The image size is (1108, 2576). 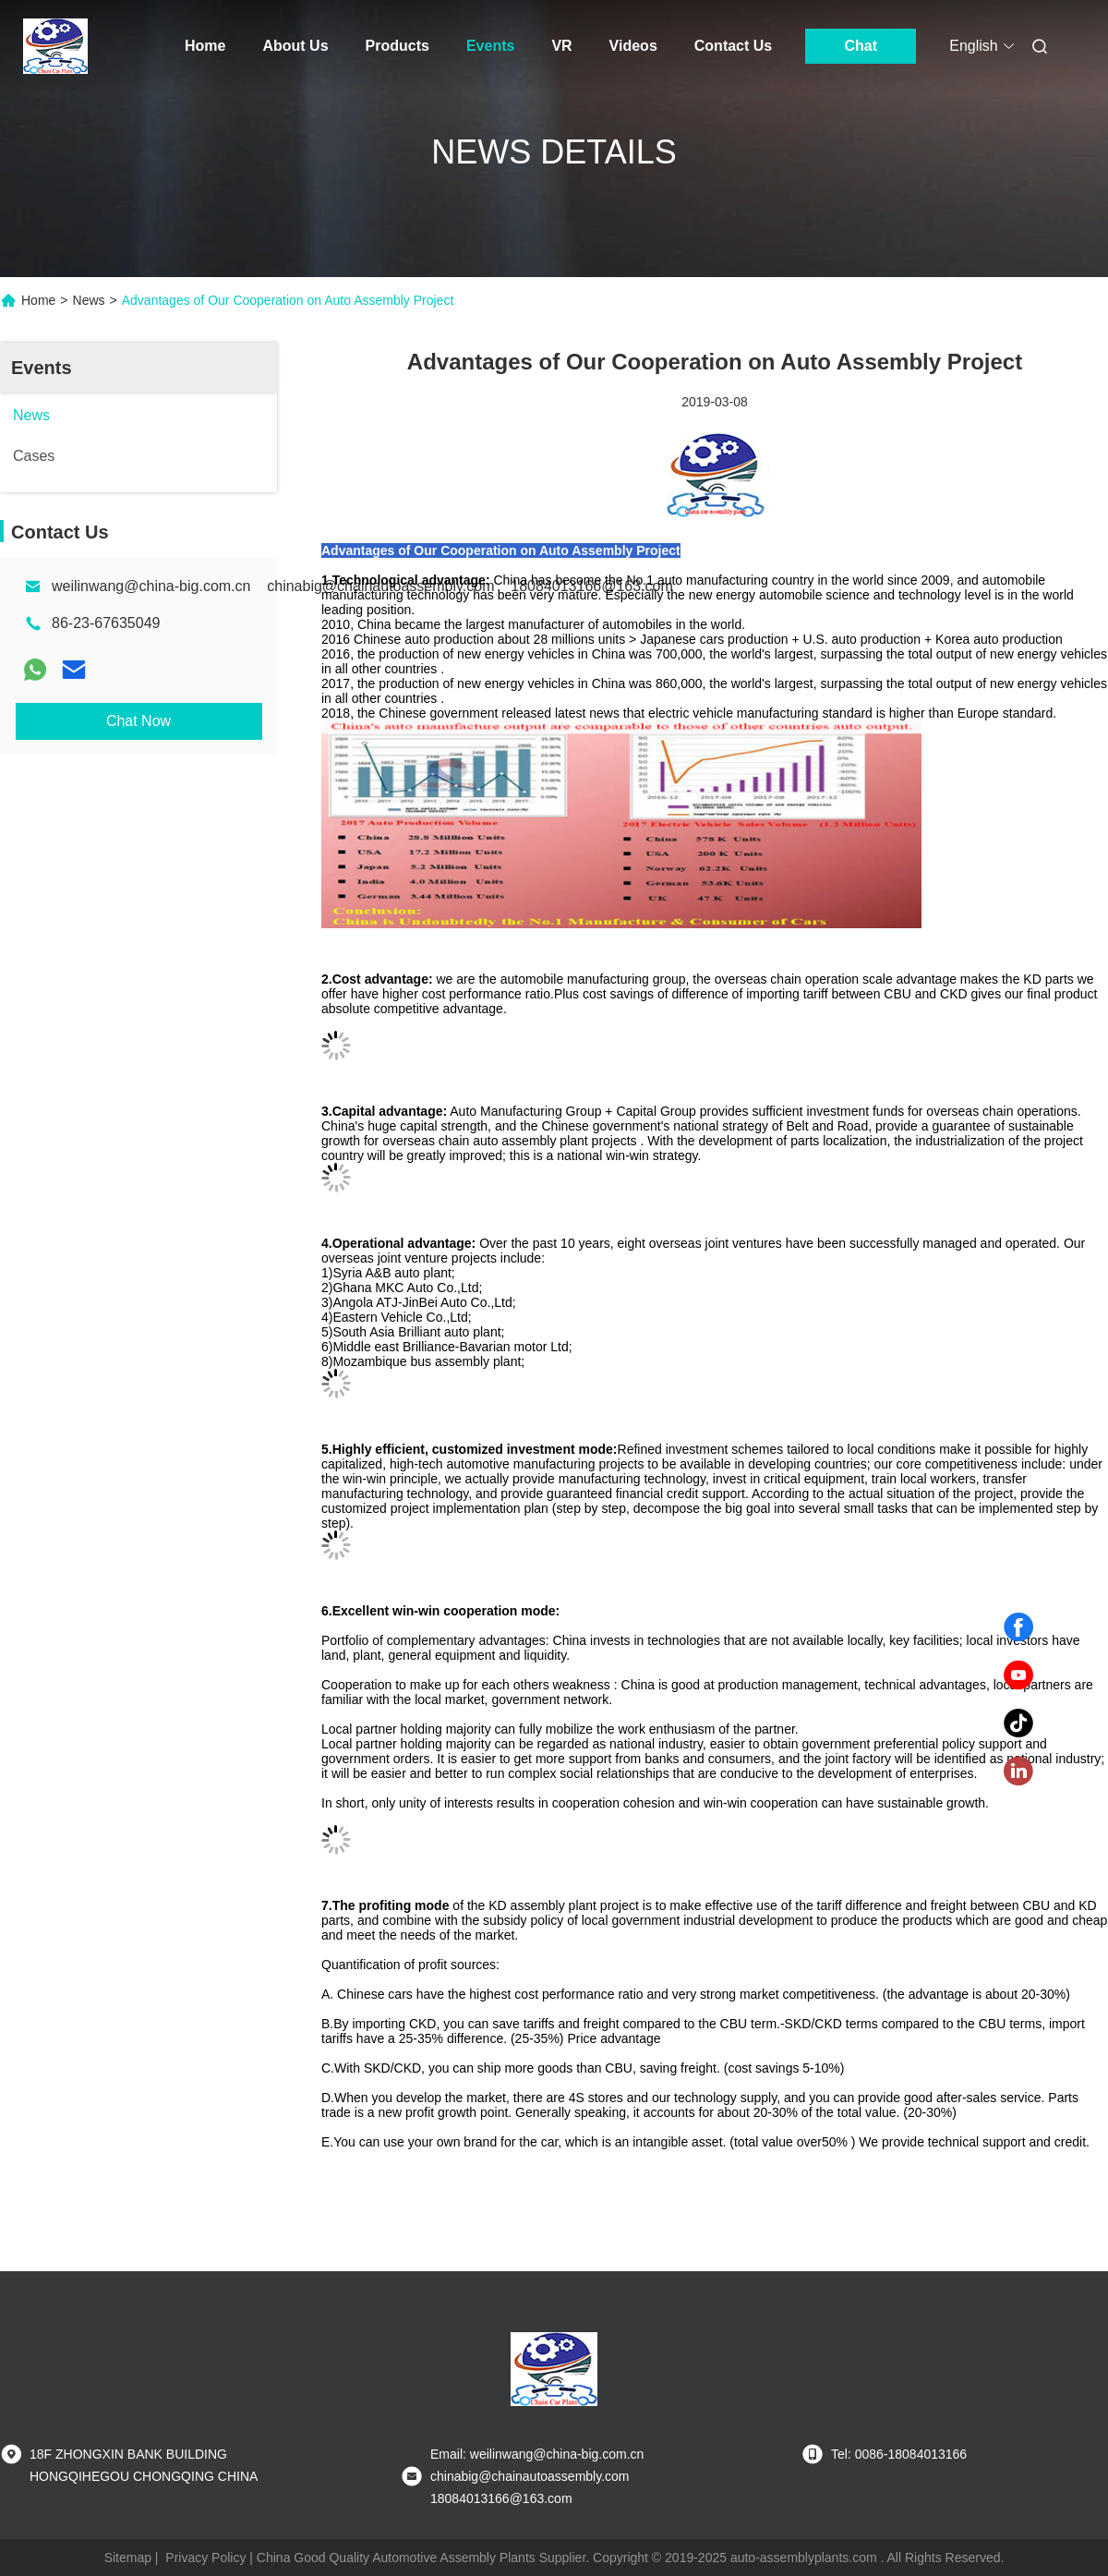 I want to click on VR, so click(x=561, y=46).